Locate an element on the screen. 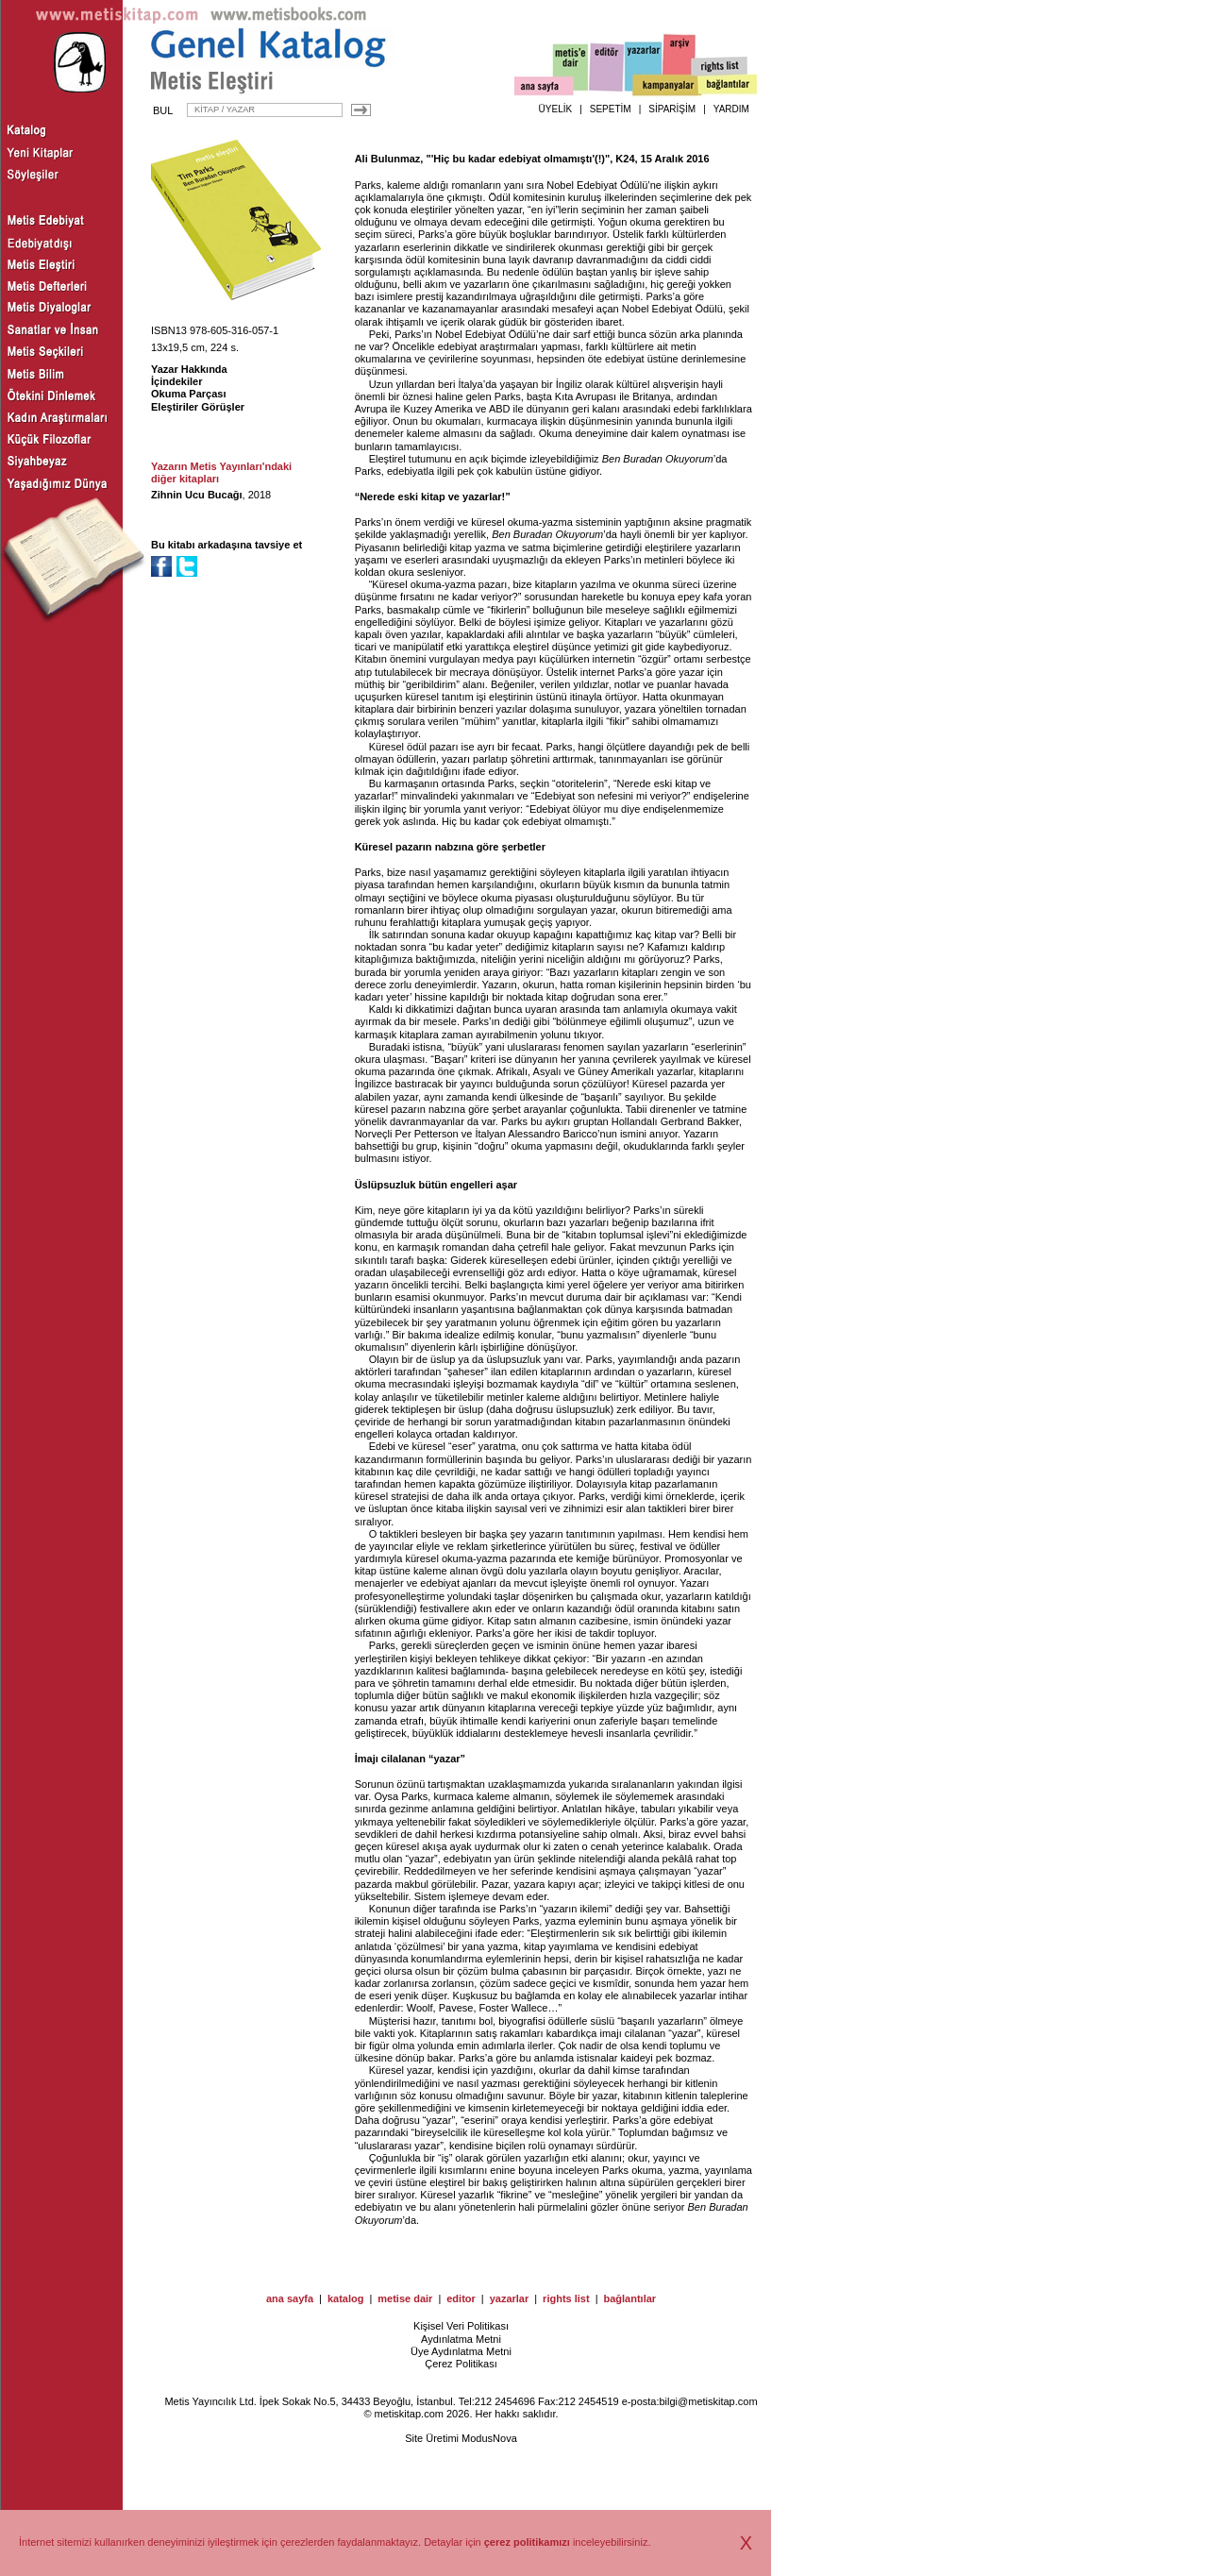  SİPARİŞİM is located at coordinates (672, 109).